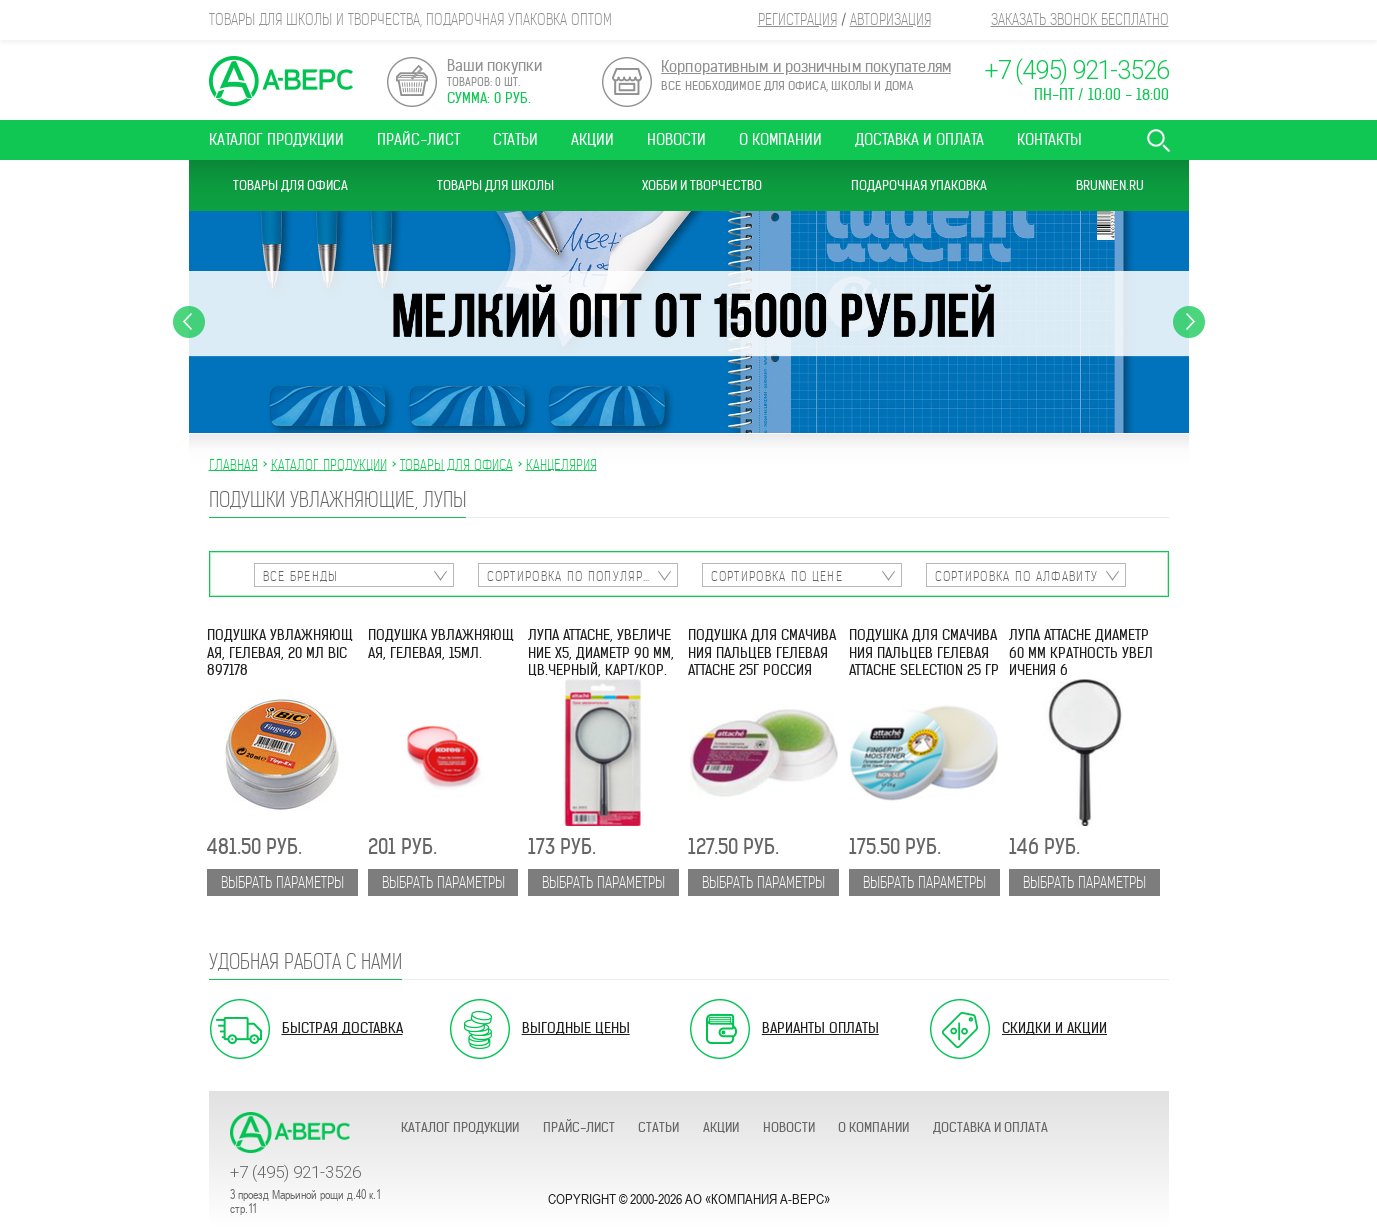 Image resolution: width=1377 pixels, height=1228 pixels. I want to click on Акции, so click(592, 139).